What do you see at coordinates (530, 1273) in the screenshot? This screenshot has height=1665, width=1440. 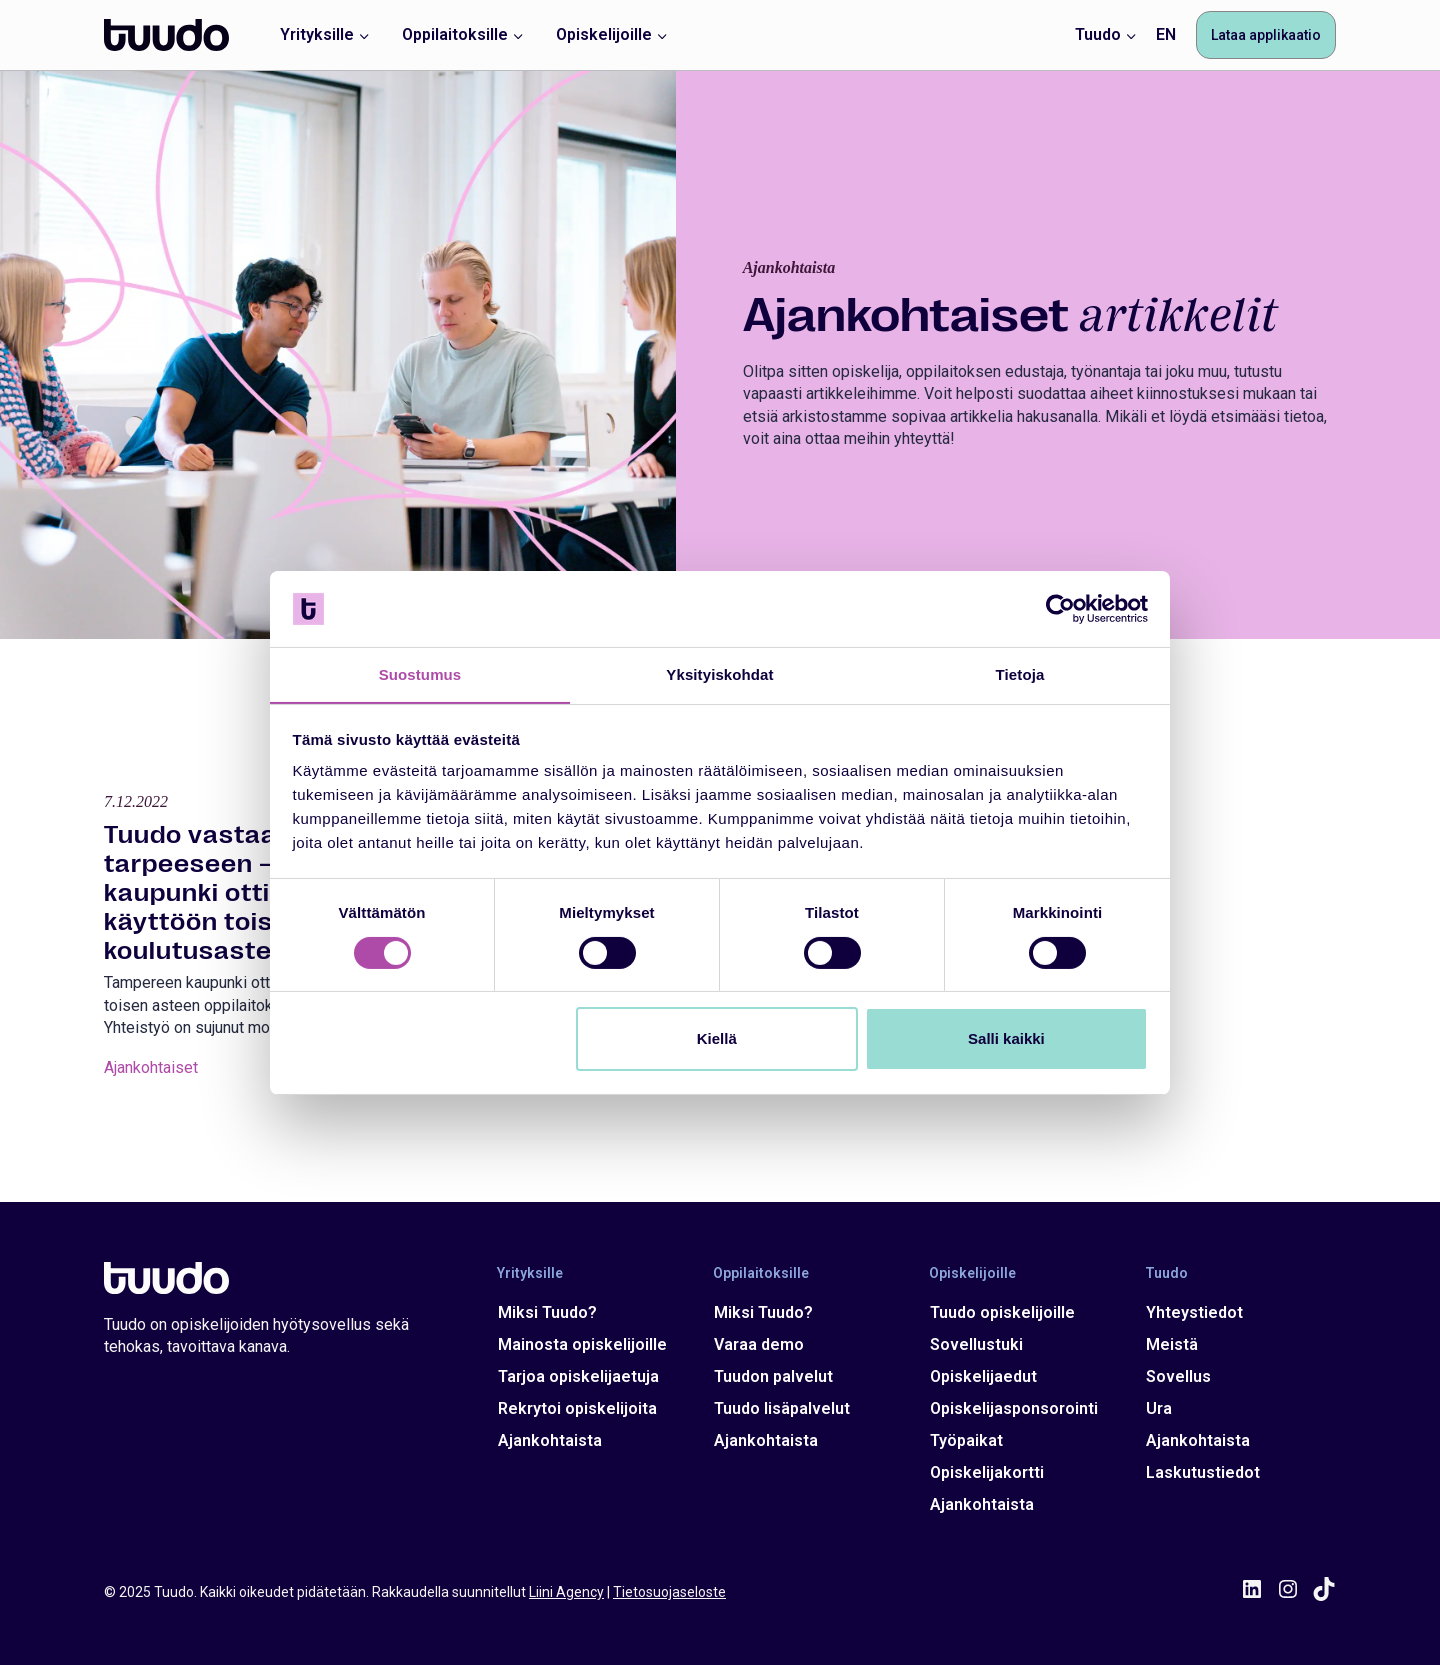 I see `Yrityksille` at bounding box center [530, 1273].